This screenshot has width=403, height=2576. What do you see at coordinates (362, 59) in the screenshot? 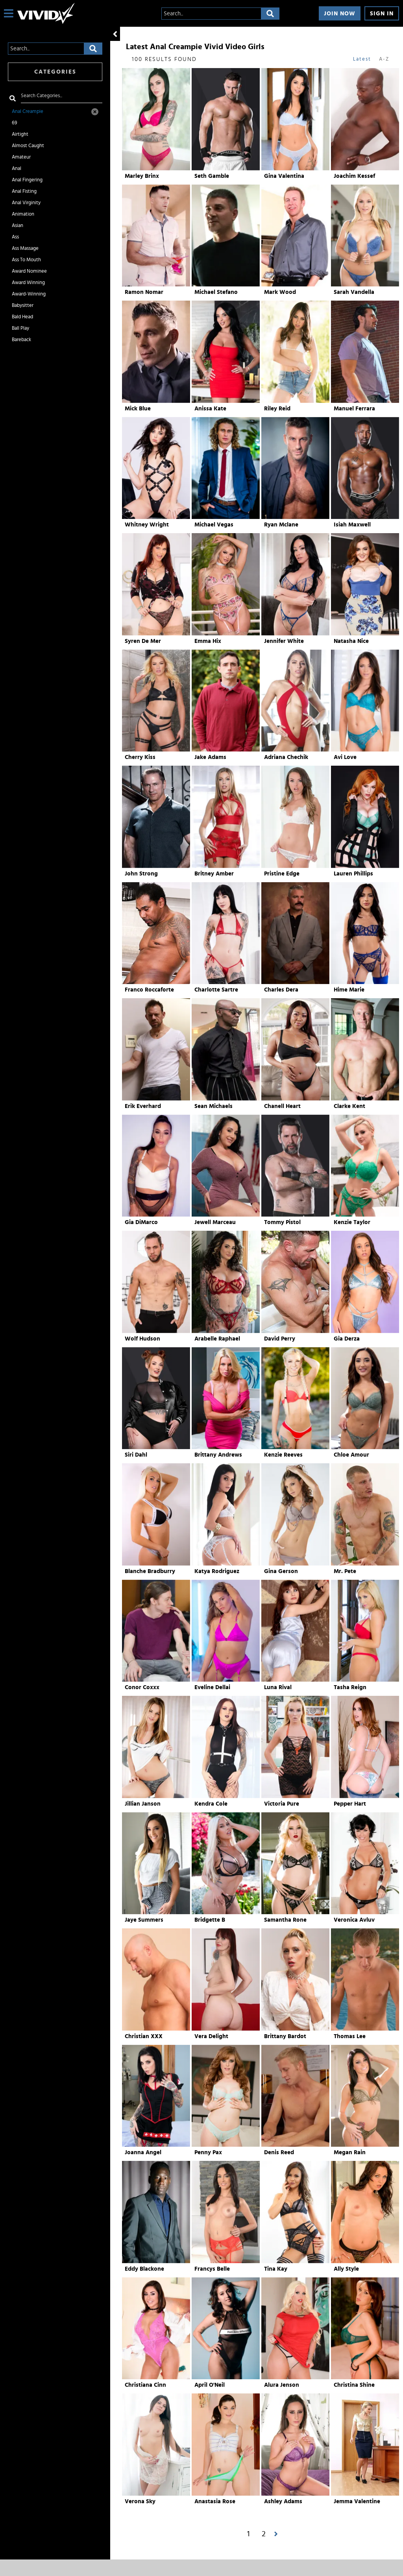
I see `Latest` at bounding box center [362, 59].